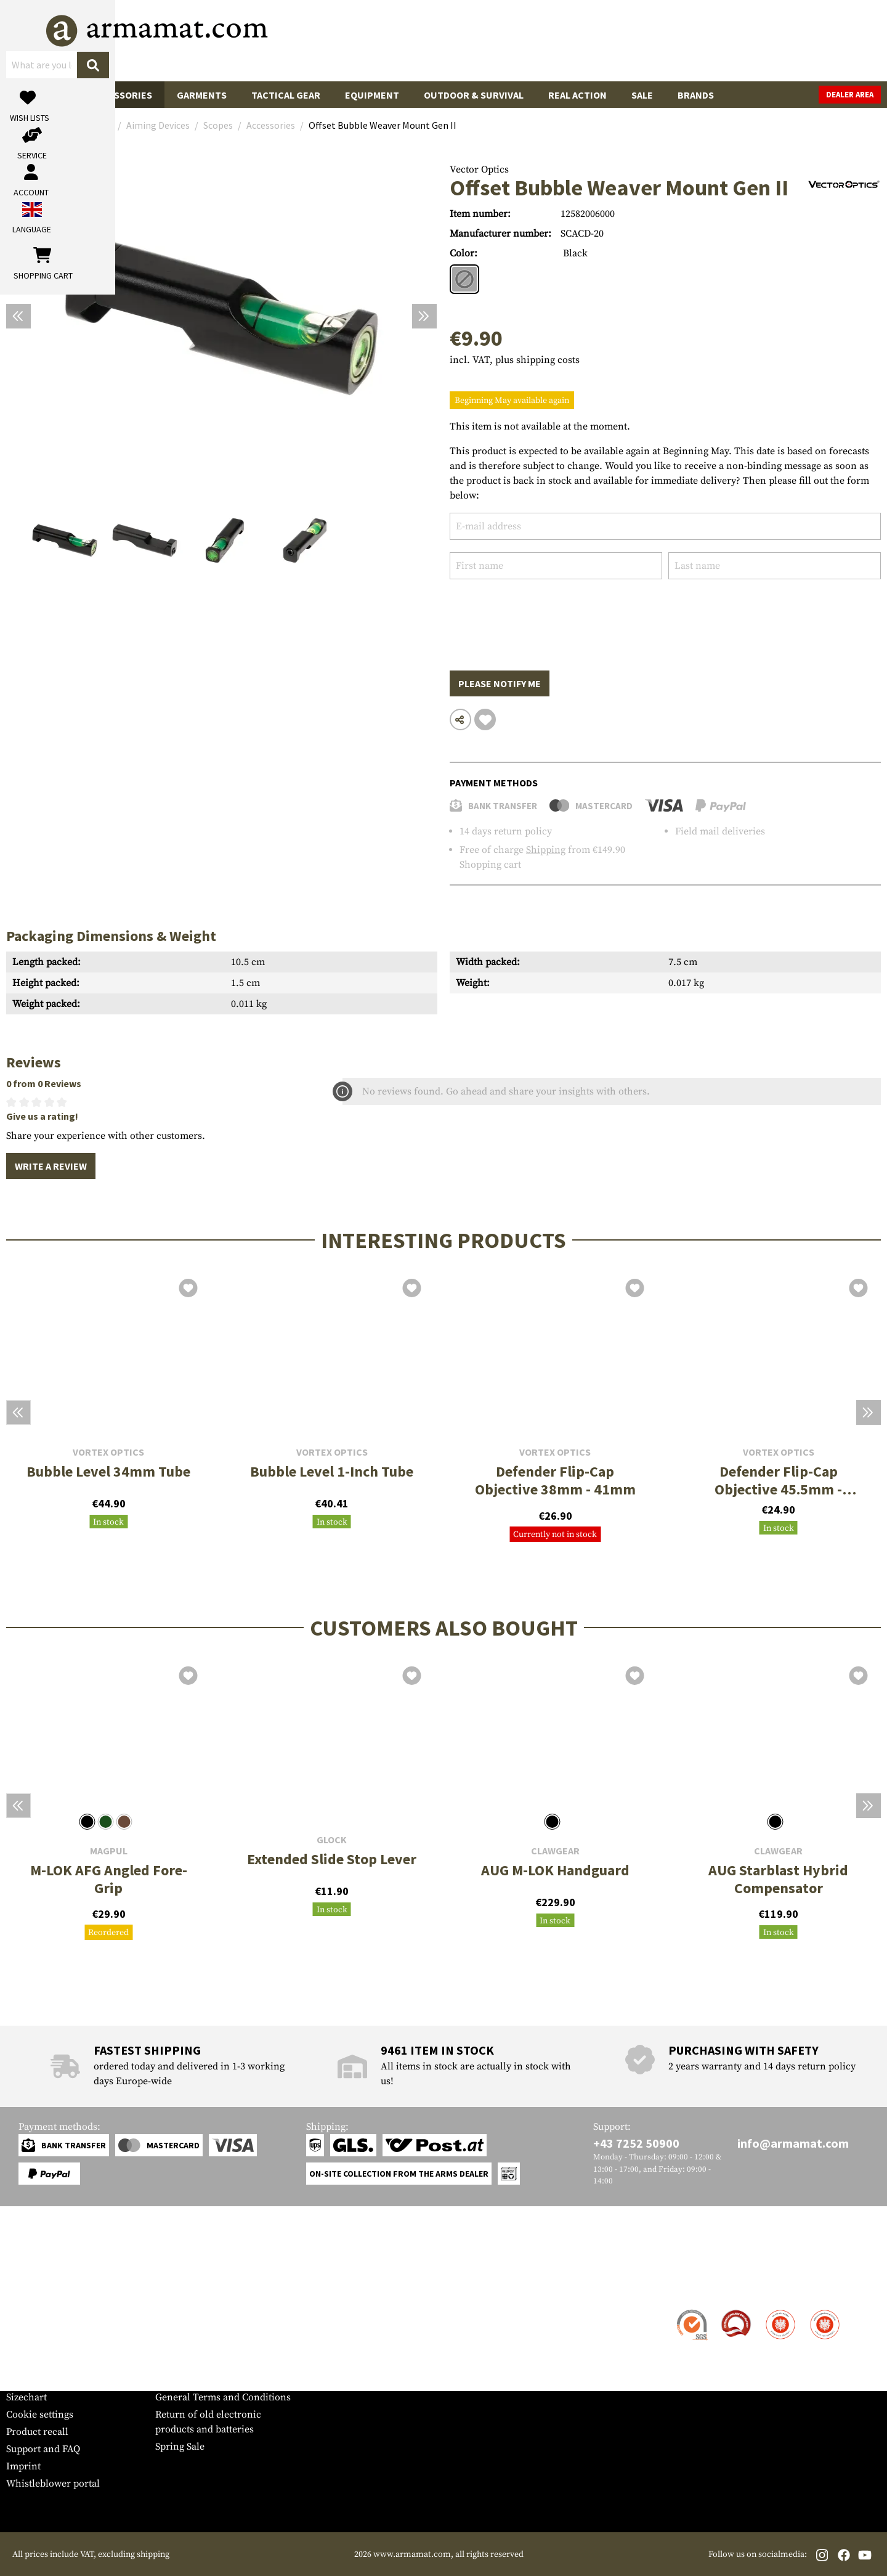 The height and width of the screenshot is (2576, 887). What do you see at coordinates (180, 2446) in the screenshot?
I see `Spring Sale` at bounding box center [180, 2446].